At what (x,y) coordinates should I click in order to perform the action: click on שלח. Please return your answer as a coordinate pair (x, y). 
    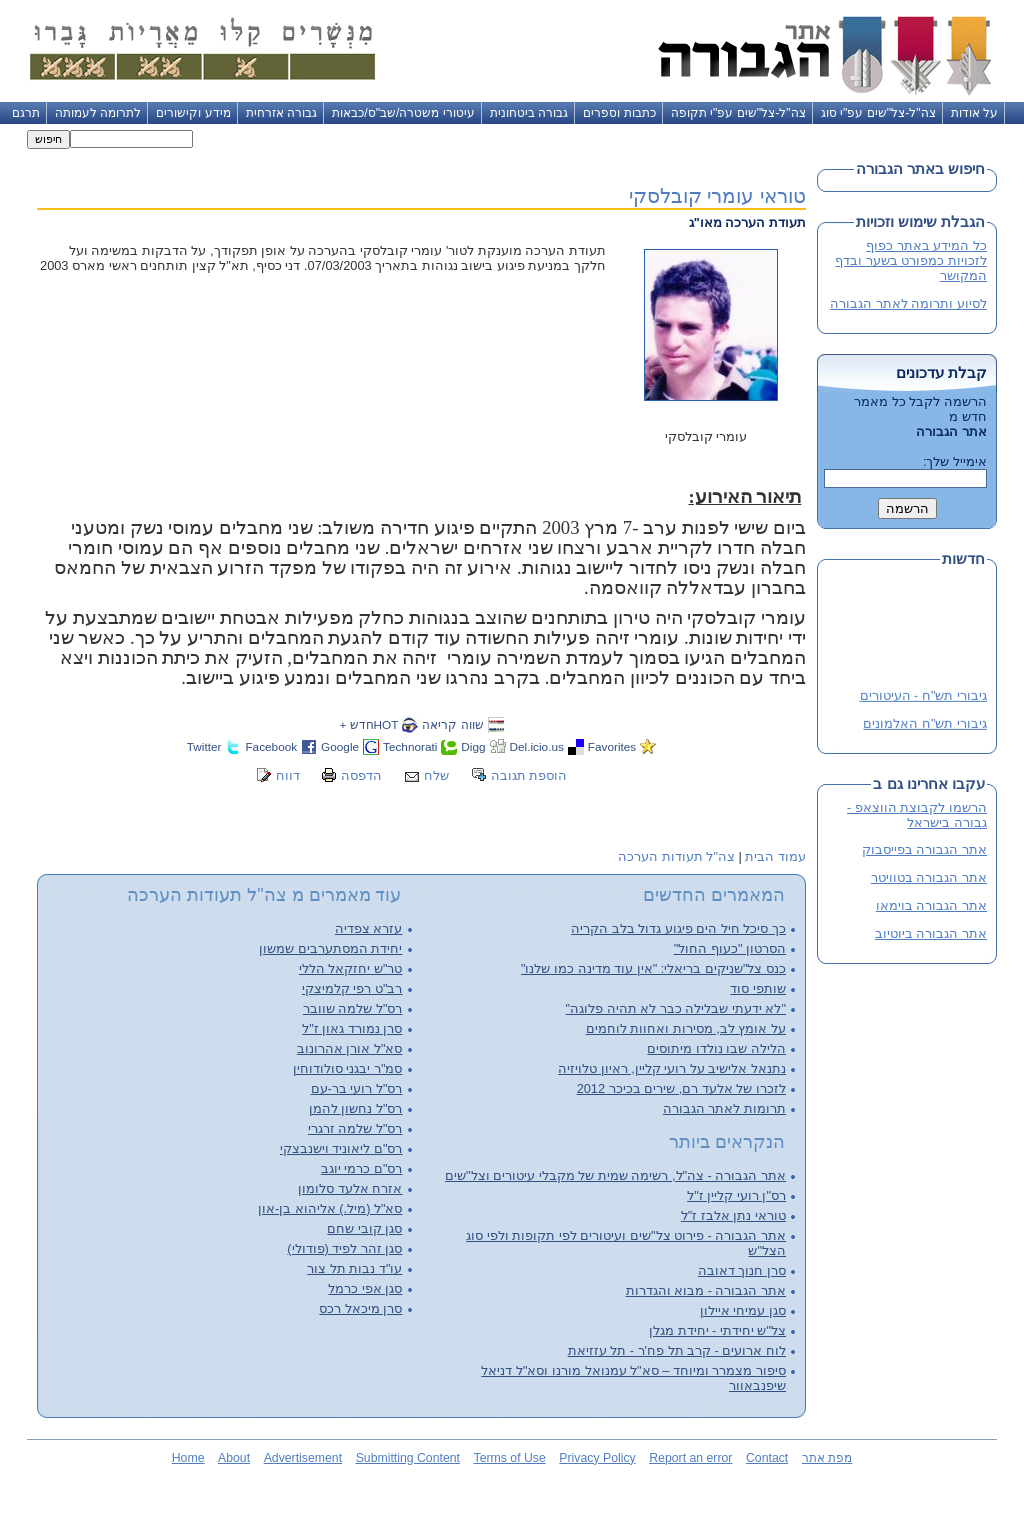
    Looking at the image, I should click on (436, 775).